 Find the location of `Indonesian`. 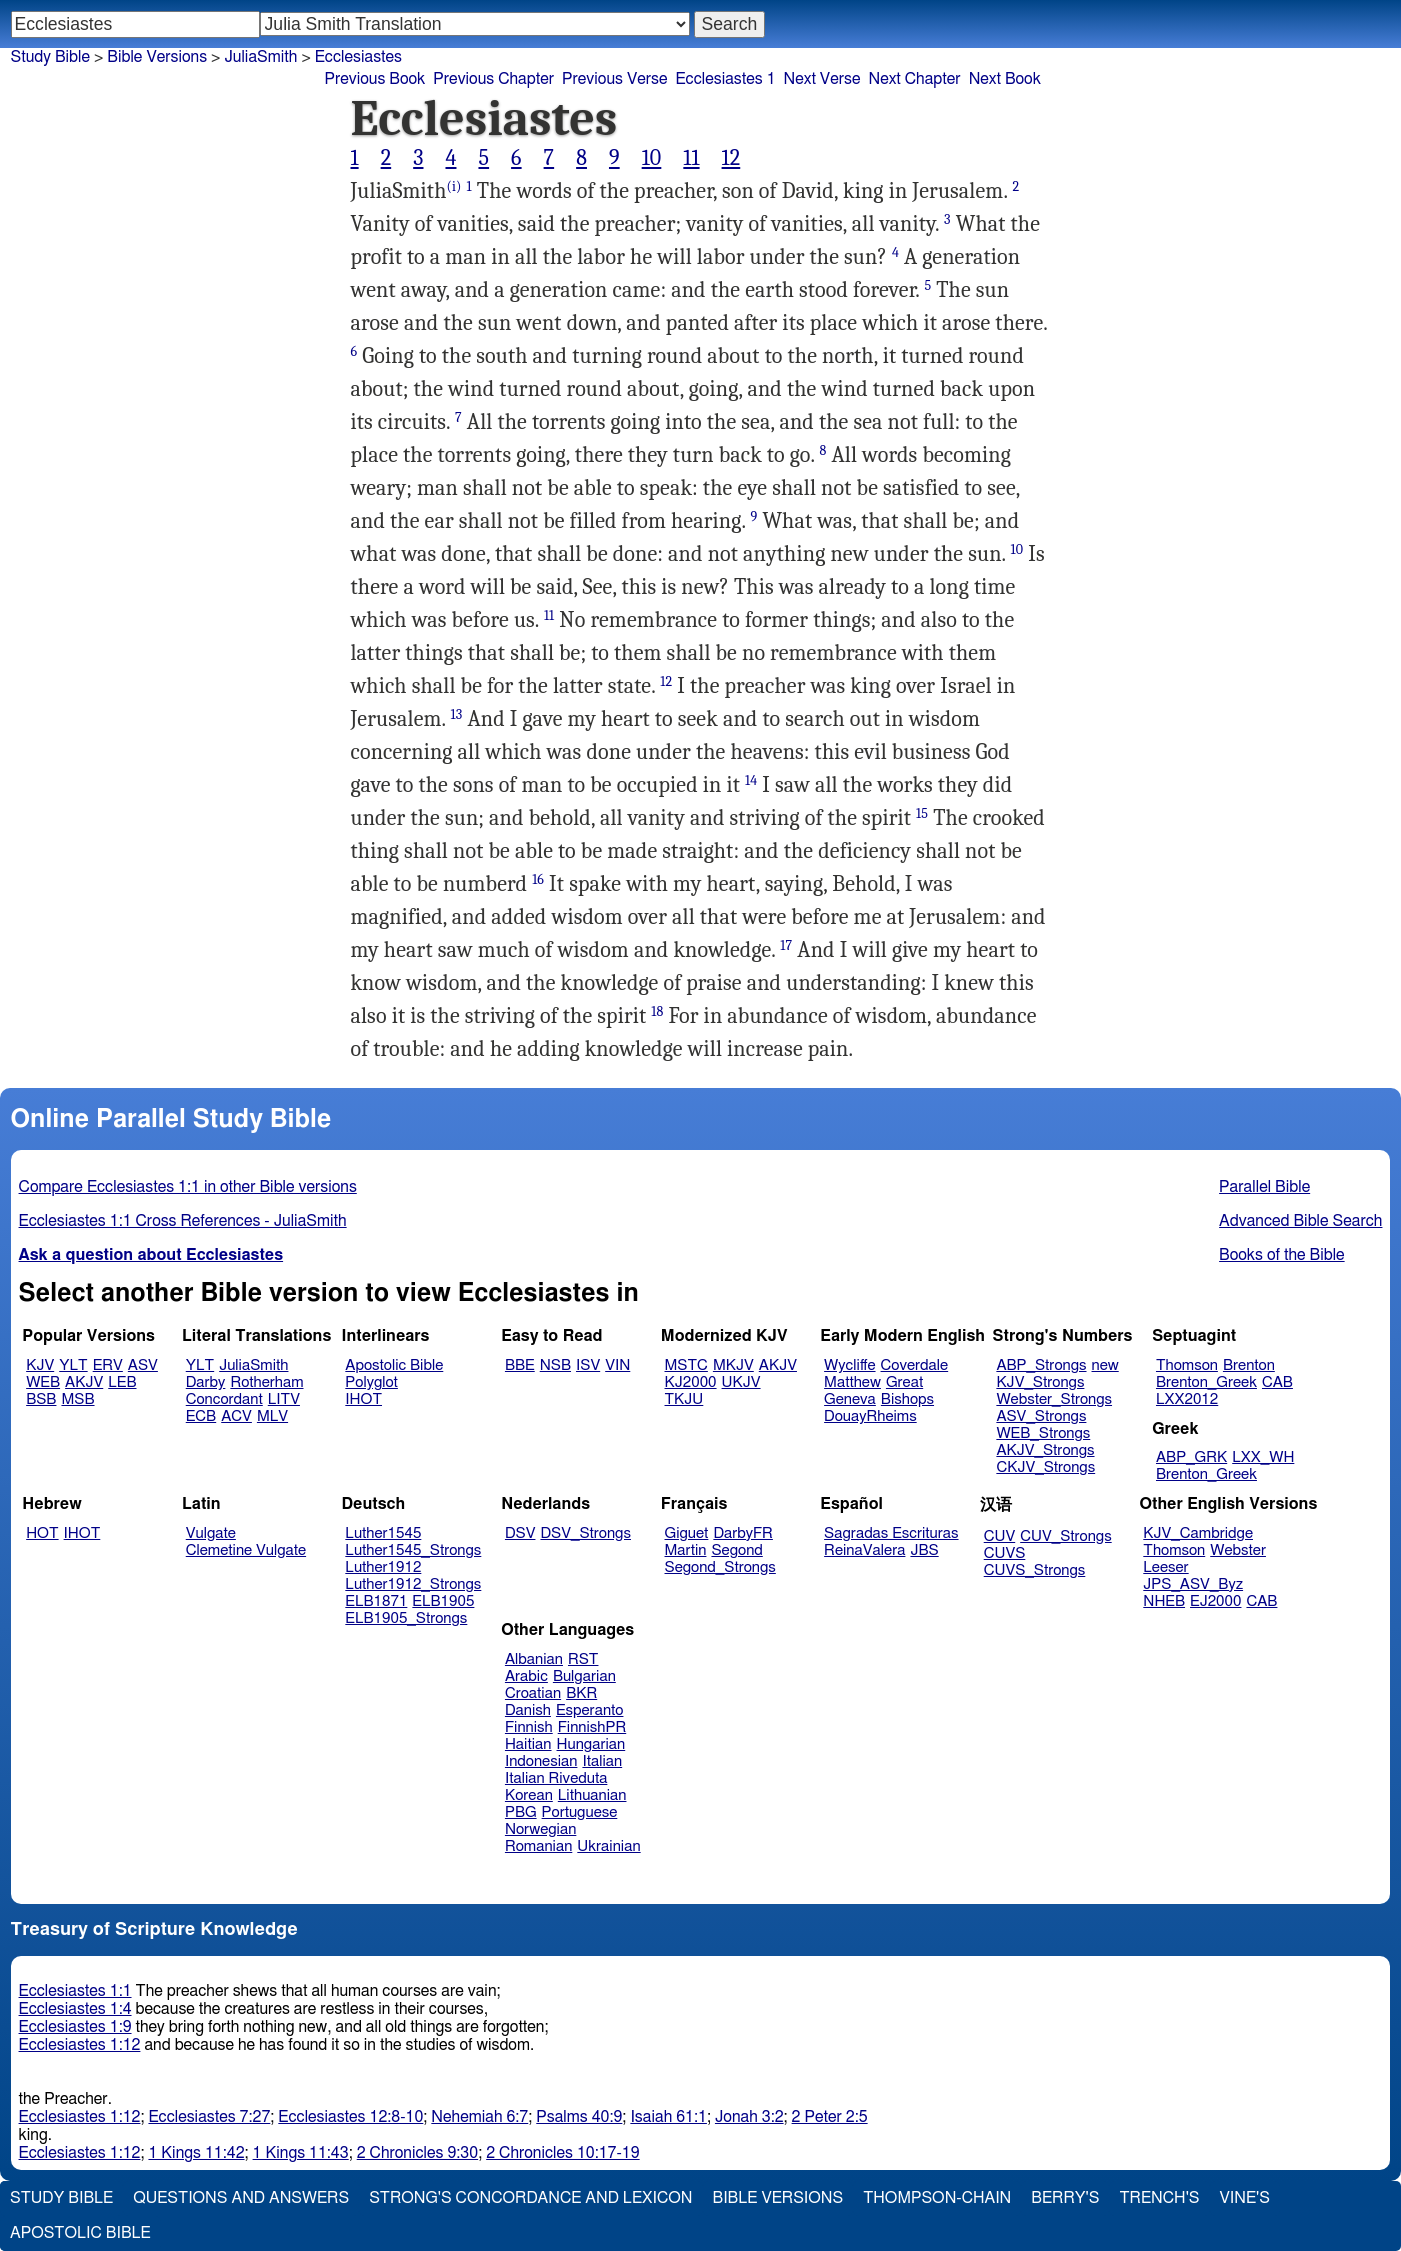

Indonesian is located at coordinates (541, 1761).